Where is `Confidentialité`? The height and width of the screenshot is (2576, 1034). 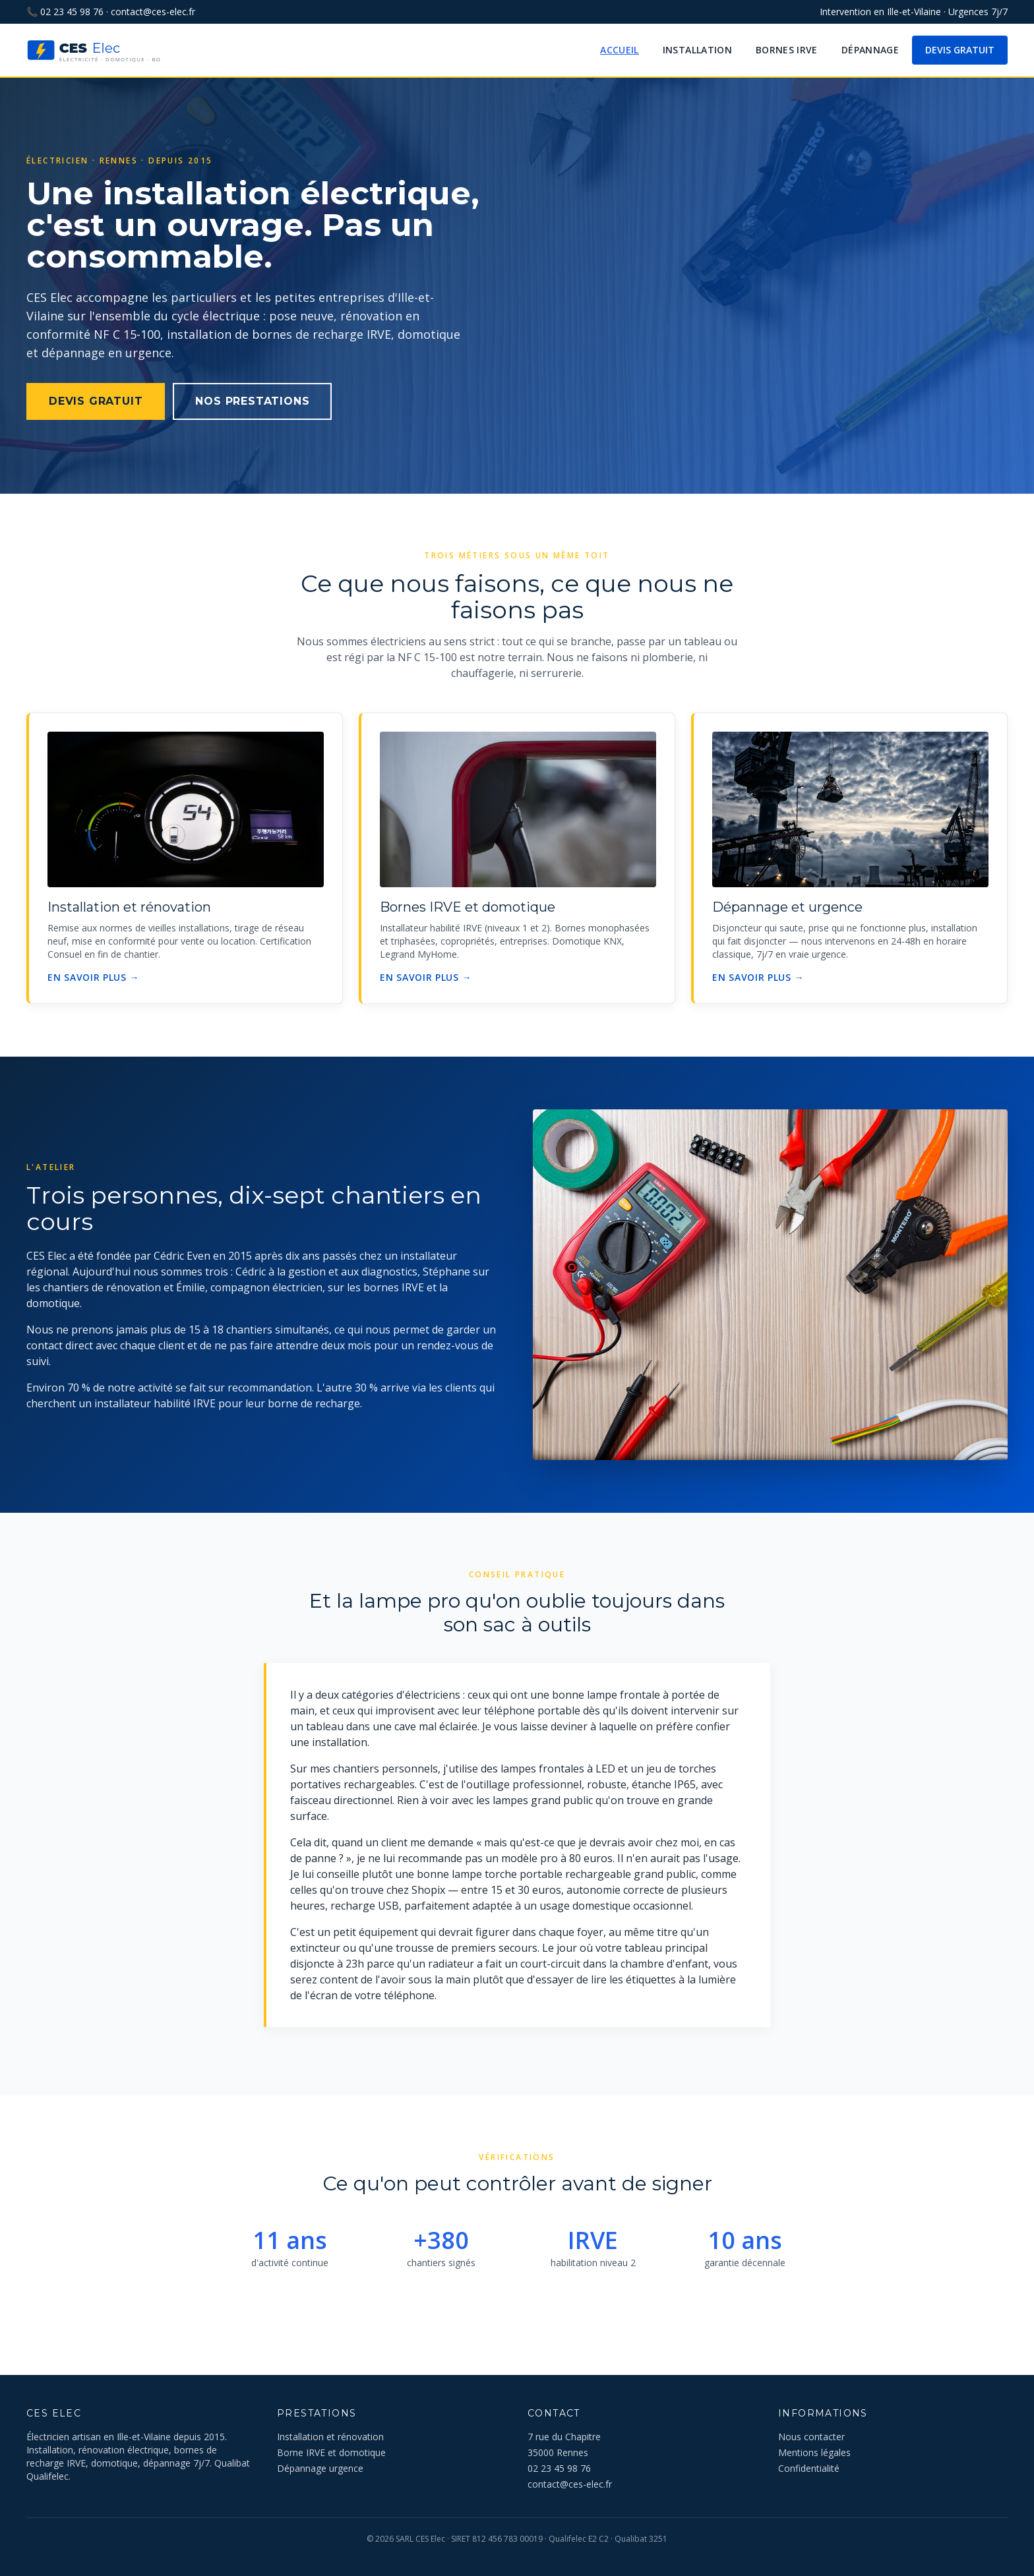
Confidentialité is located at coordinates (808, 2468).